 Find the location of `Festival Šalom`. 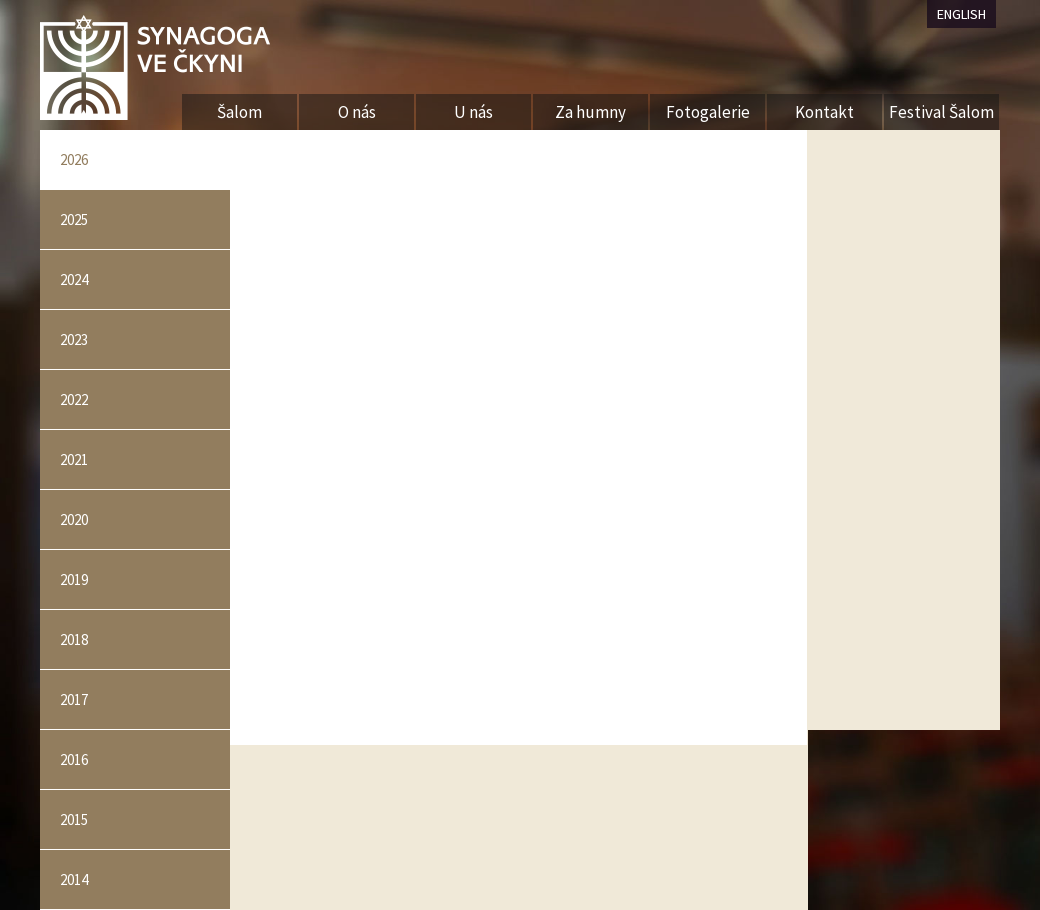

Festival Šalom is located at coordinates (941, 112).